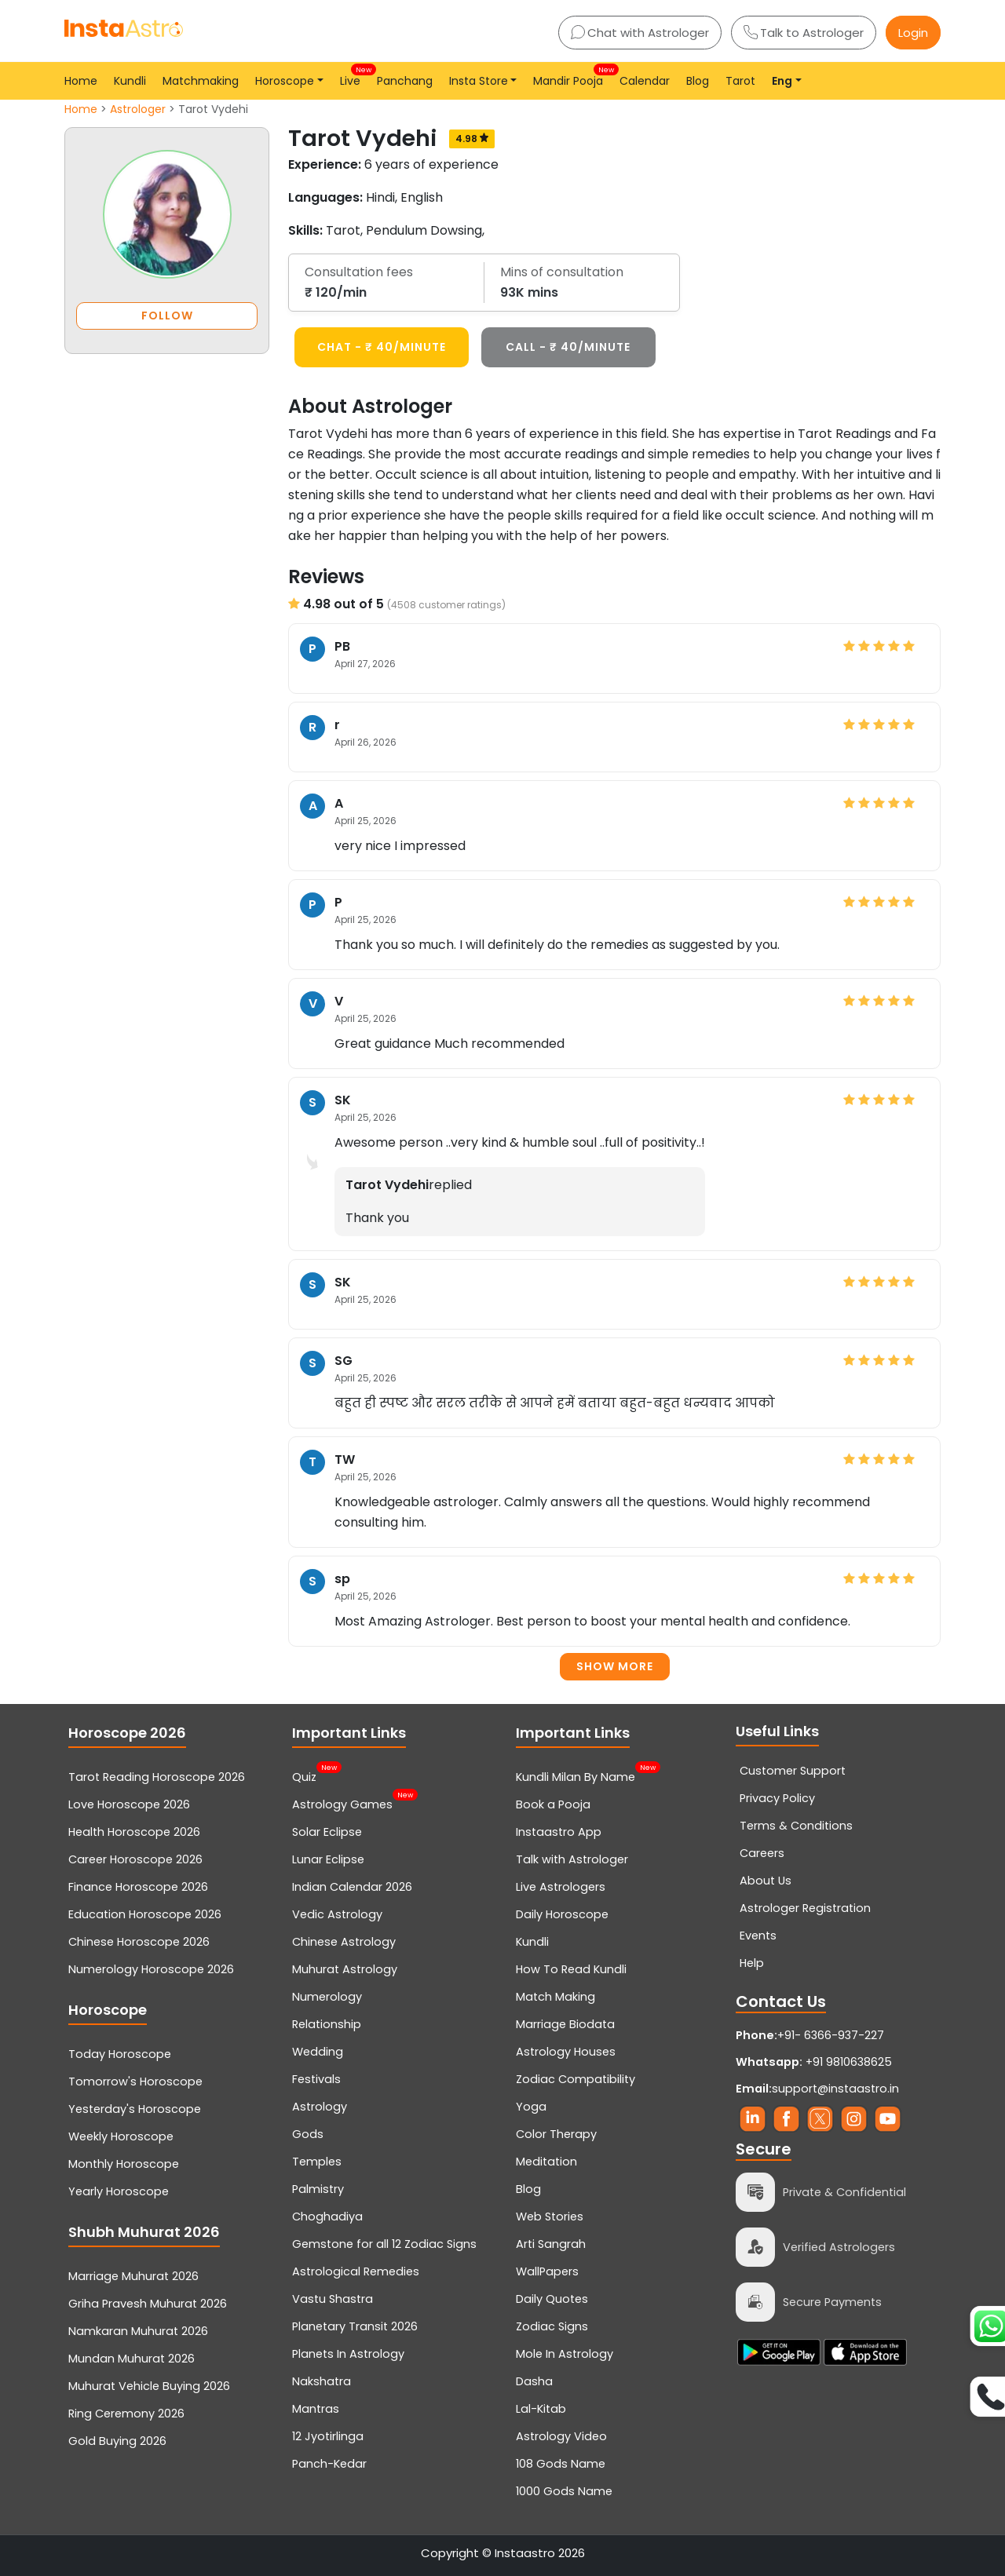  I want to click on Blog, so click(697, 81).